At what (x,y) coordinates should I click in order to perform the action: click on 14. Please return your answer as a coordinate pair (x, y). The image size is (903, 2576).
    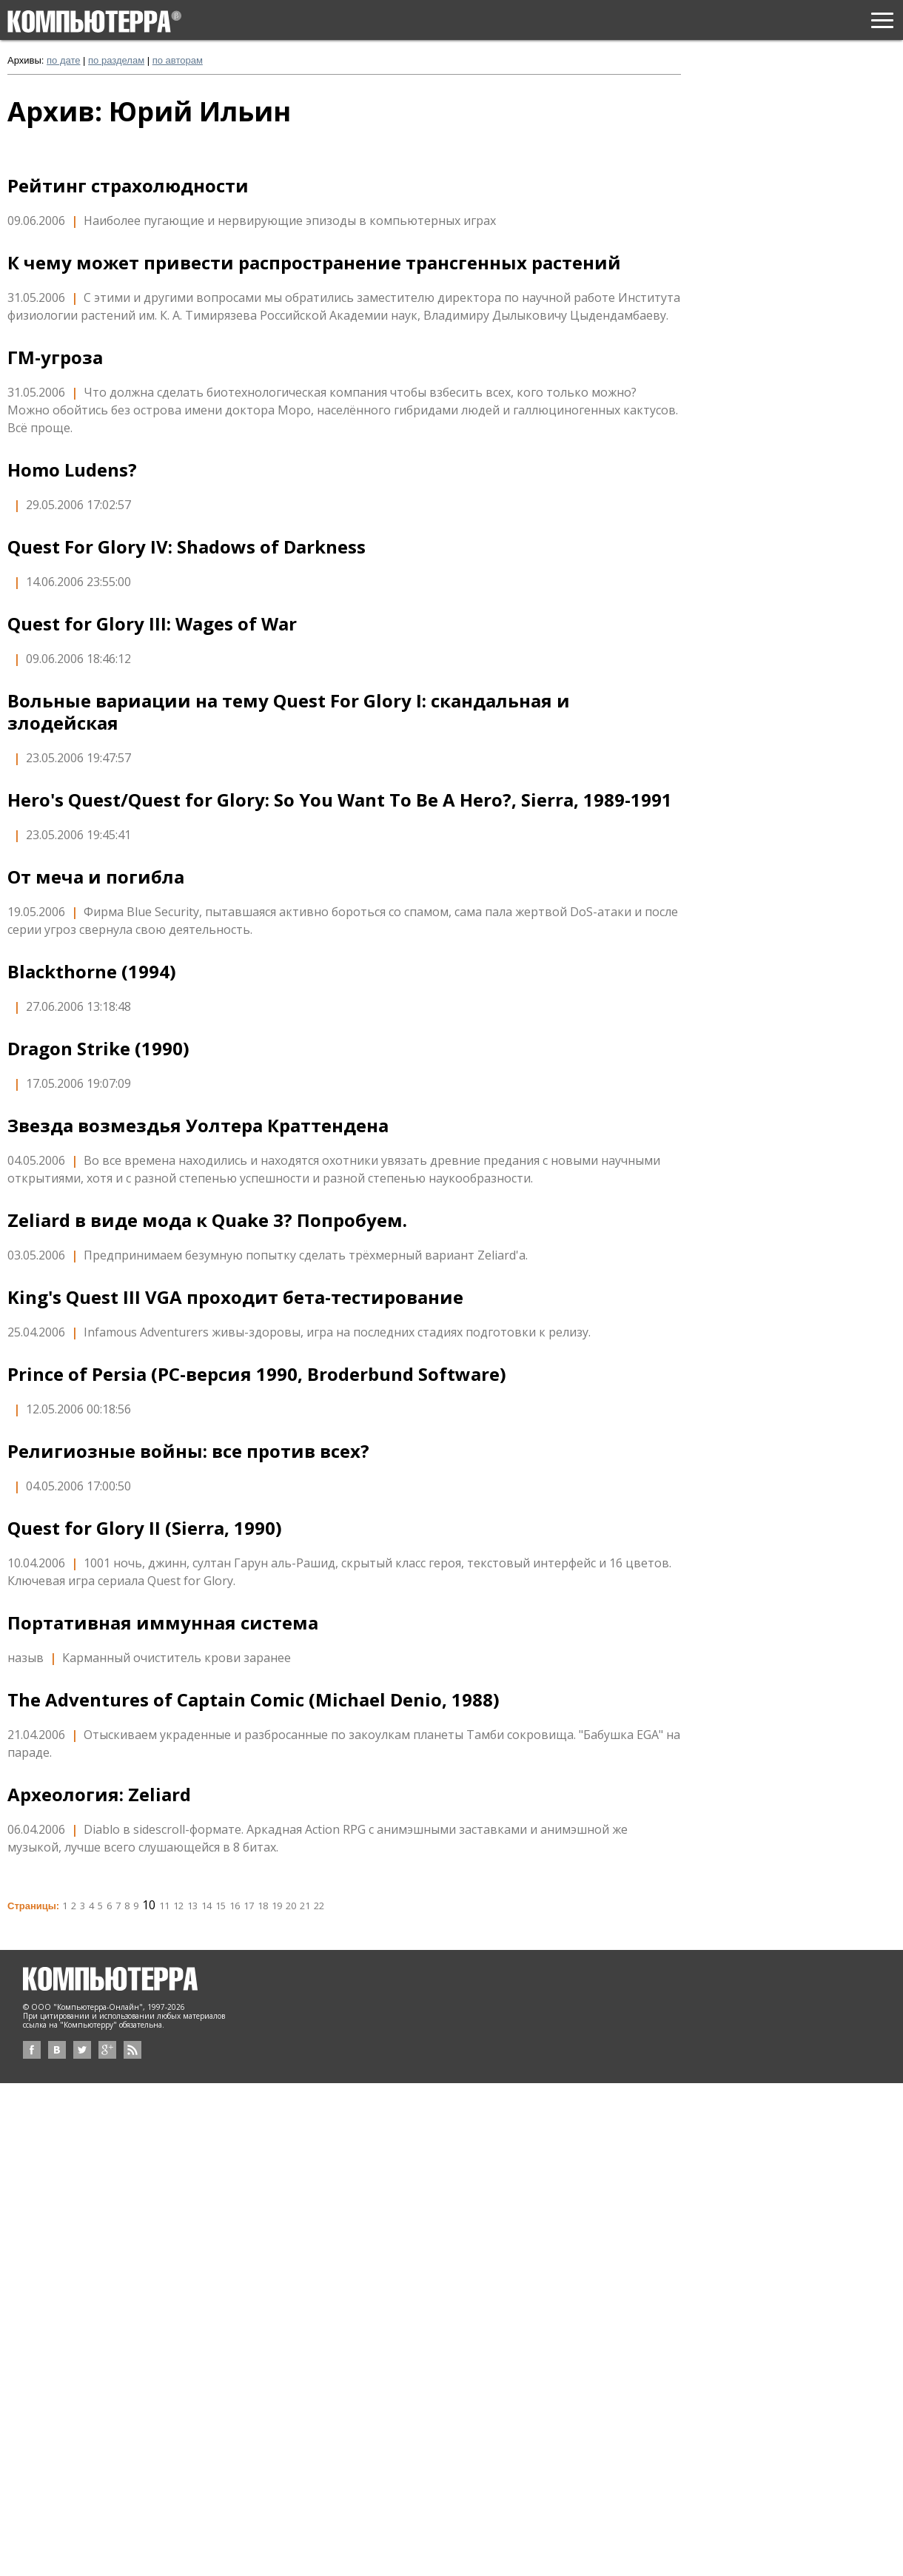
    Looking at the image, I should click on (206, 1905).